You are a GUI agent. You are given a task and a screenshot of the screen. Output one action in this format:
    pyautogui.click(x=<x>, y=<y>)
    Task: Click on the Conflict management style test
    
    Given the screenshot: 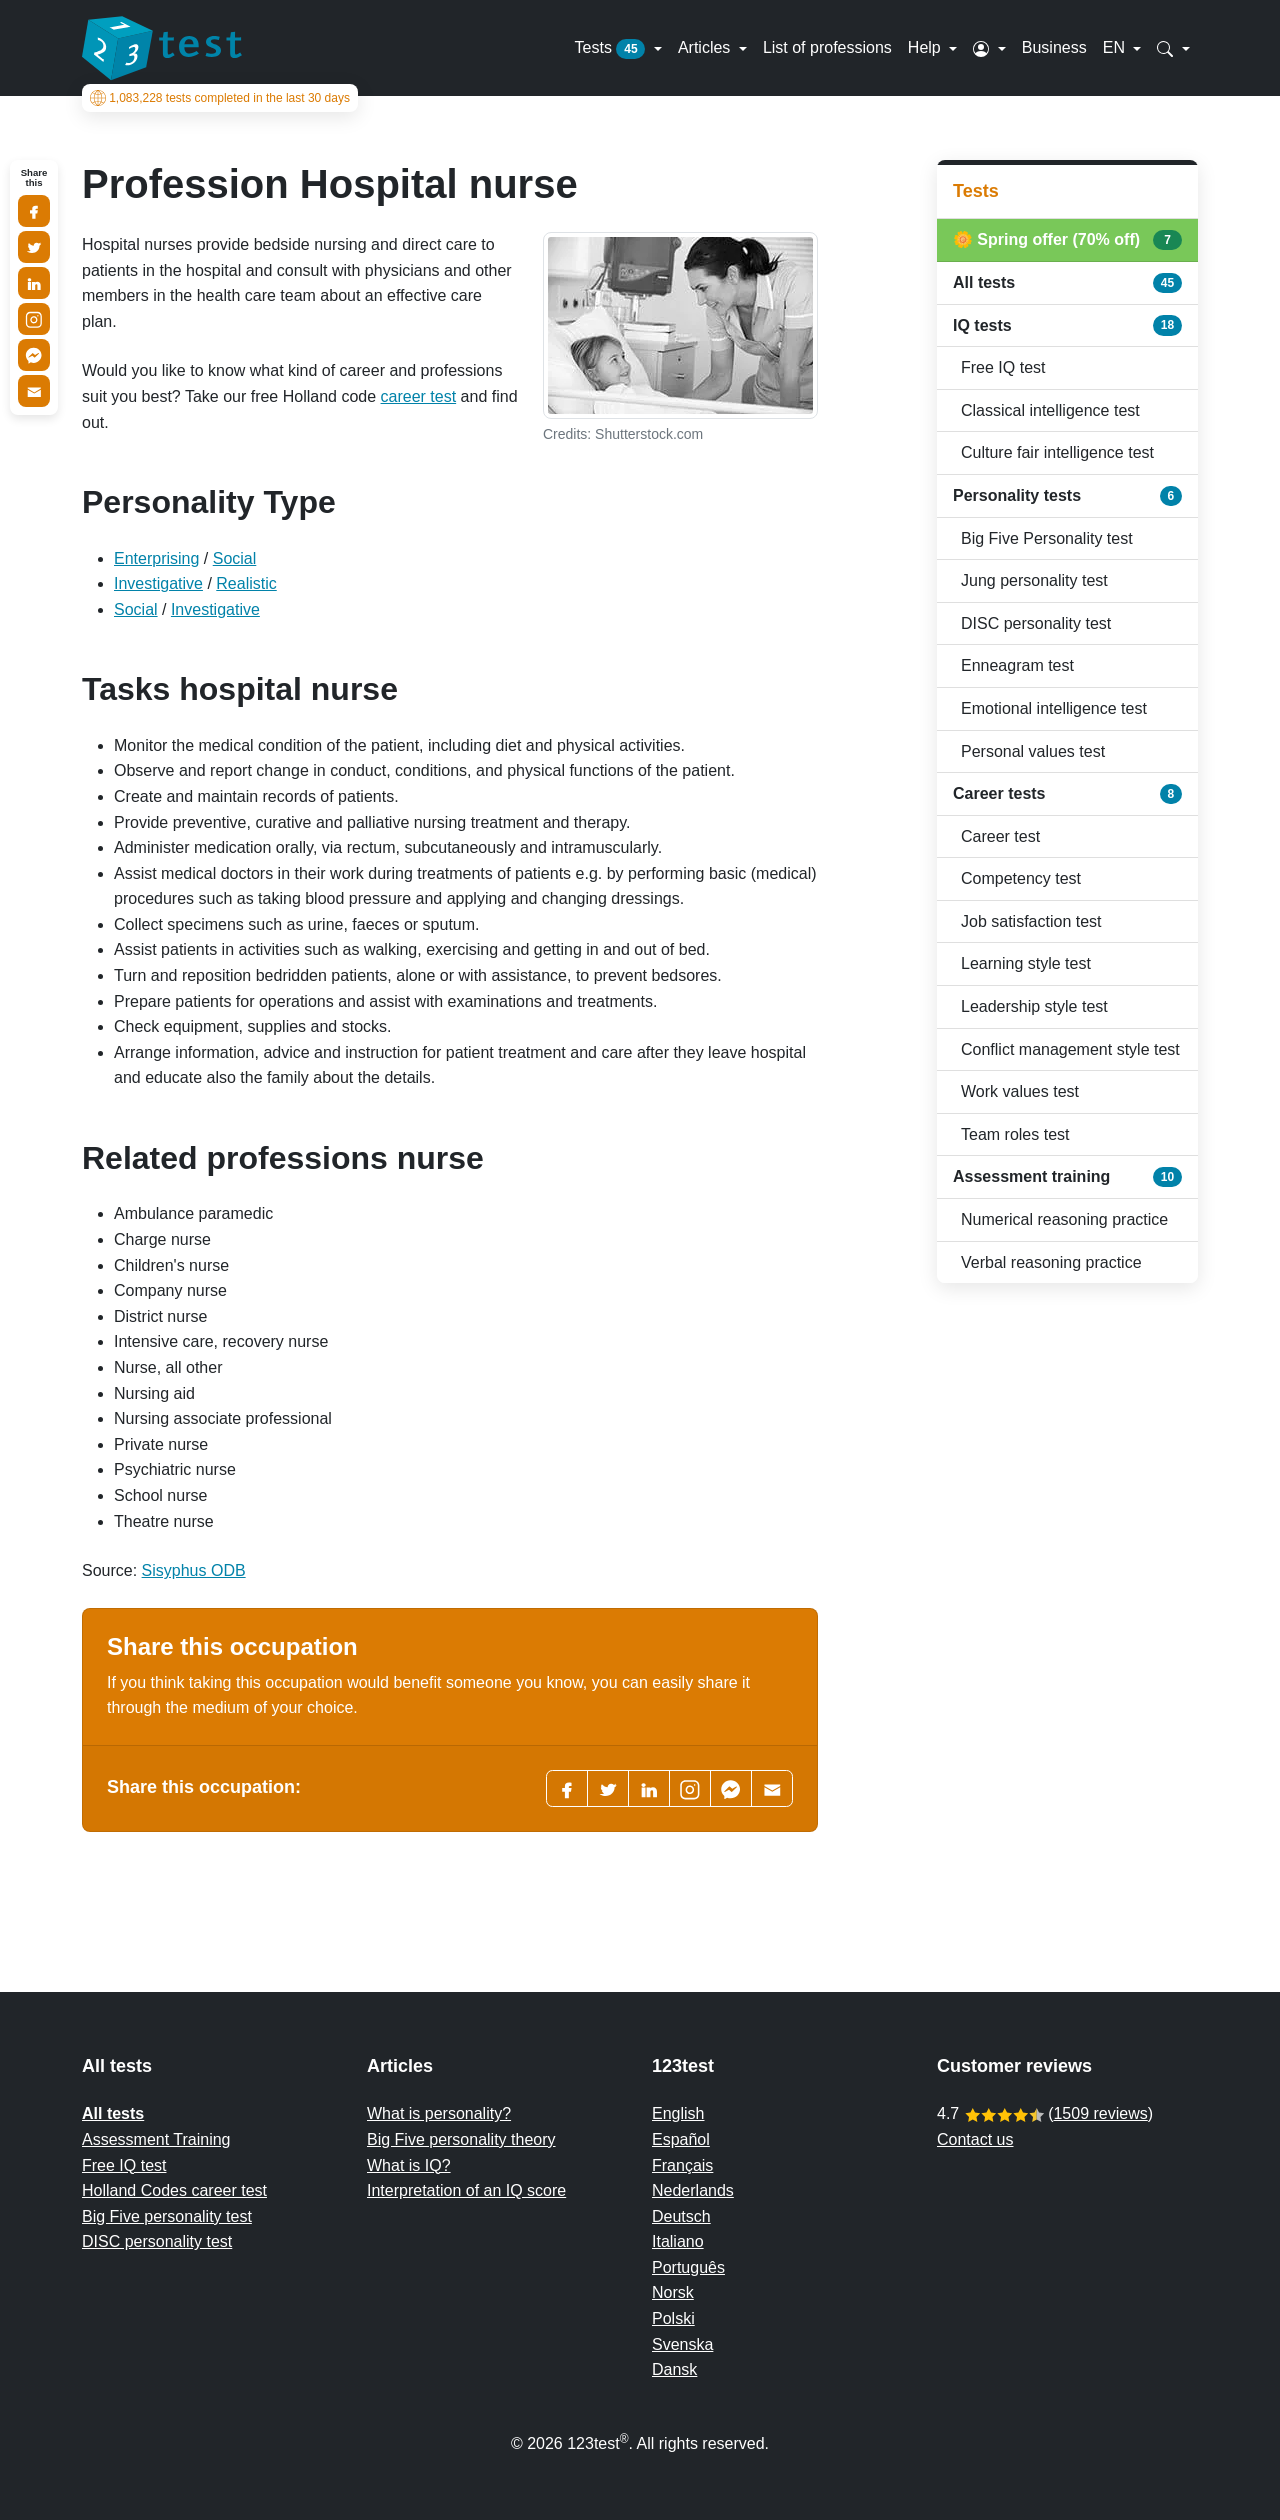 What is the action you would take?
    pyautogui.click(x=1070, y=1049)
    